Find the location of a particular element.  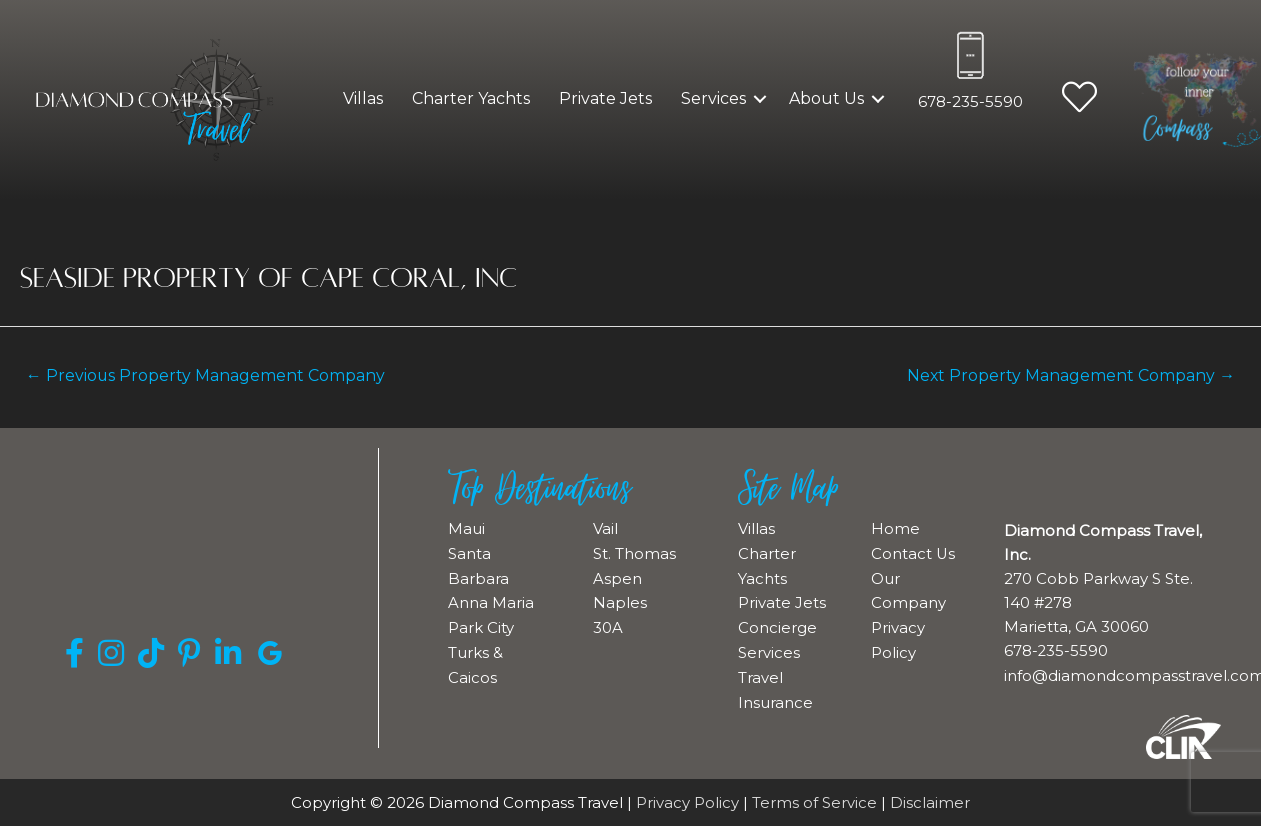

About Us is located at coordinates (826, 98).